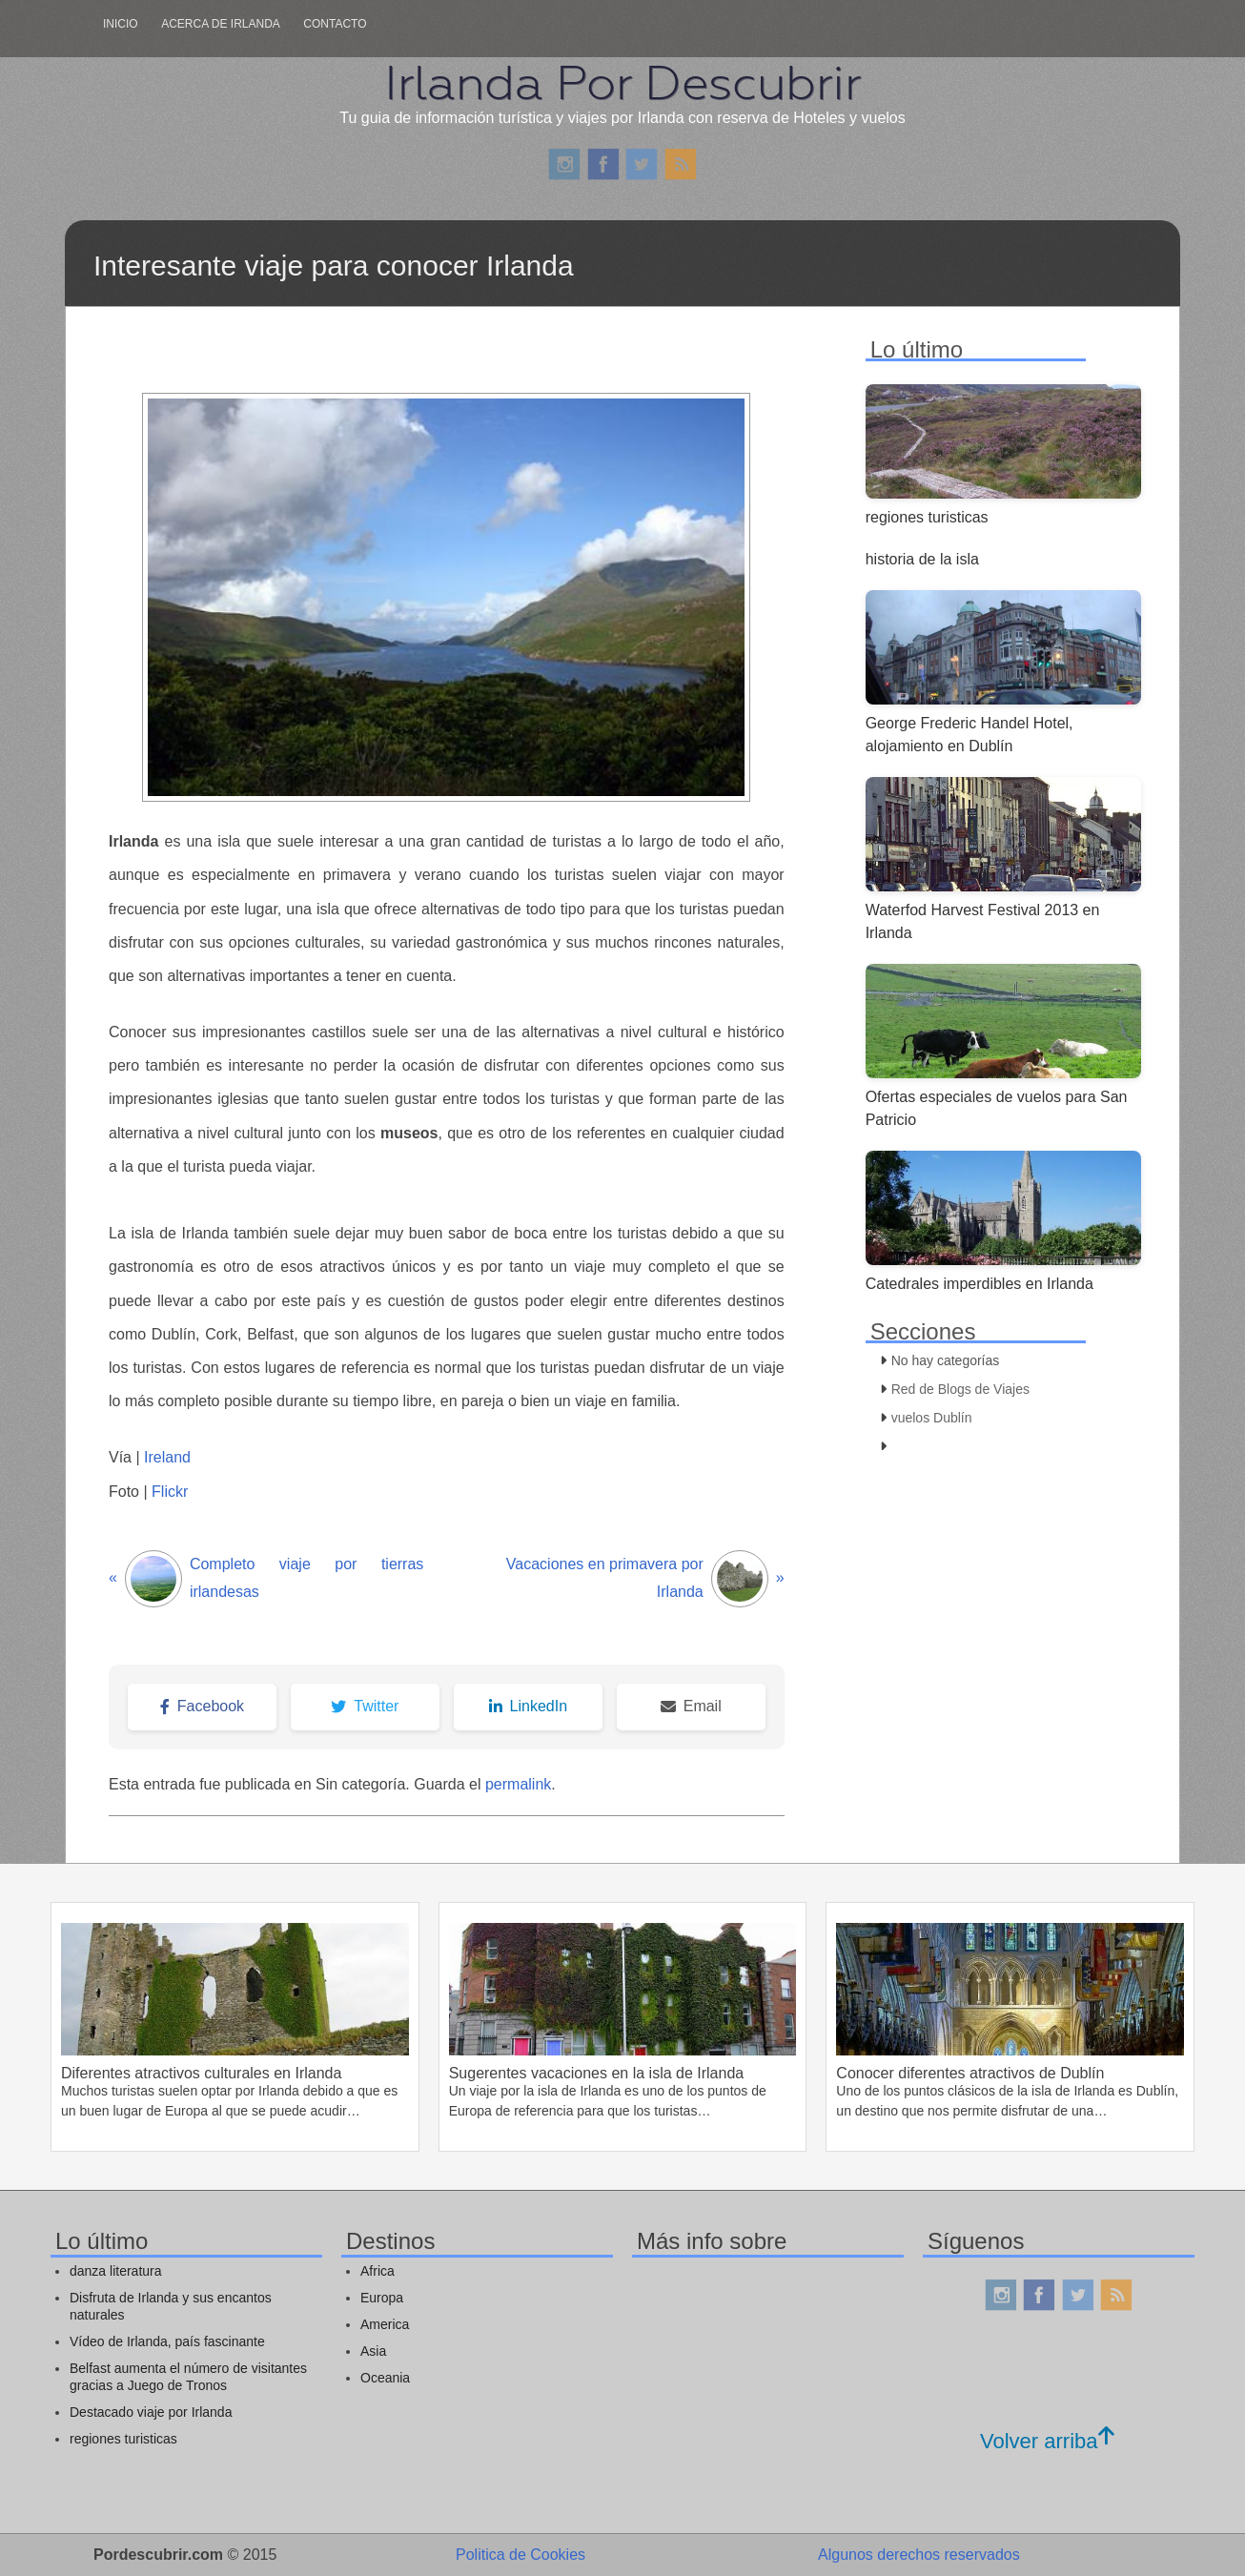 Image resolution: width=1245 pixels, height=2576 pixels. Describe the element at coordinates (116, 2271) in the screenshot. I see `danza literatura` at that location.